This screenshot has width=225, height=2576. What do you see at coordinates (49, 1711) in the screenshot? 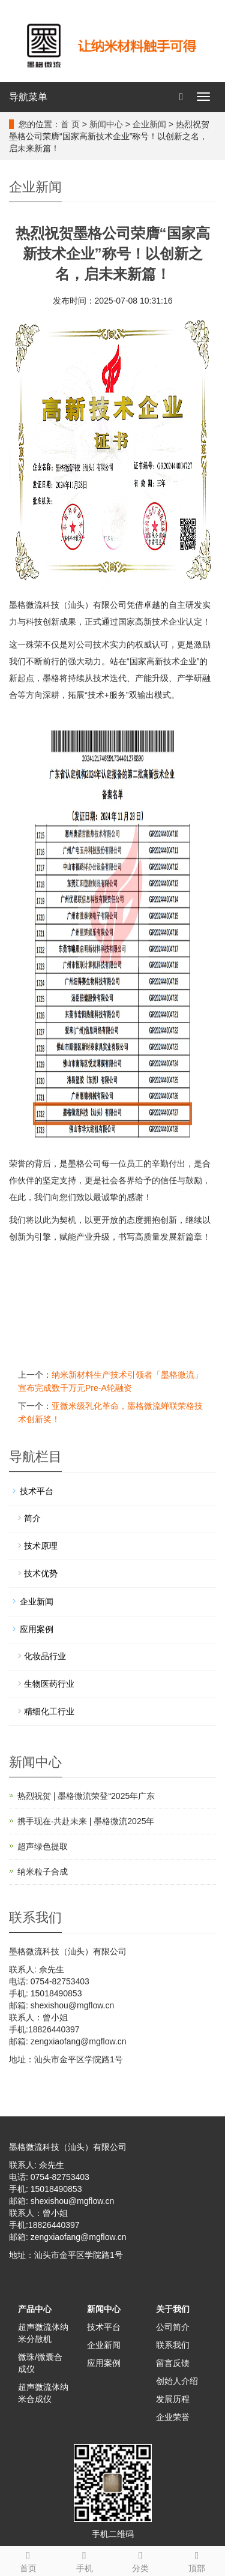
I see `精细化工行业` at bounding box center [49, 1711].